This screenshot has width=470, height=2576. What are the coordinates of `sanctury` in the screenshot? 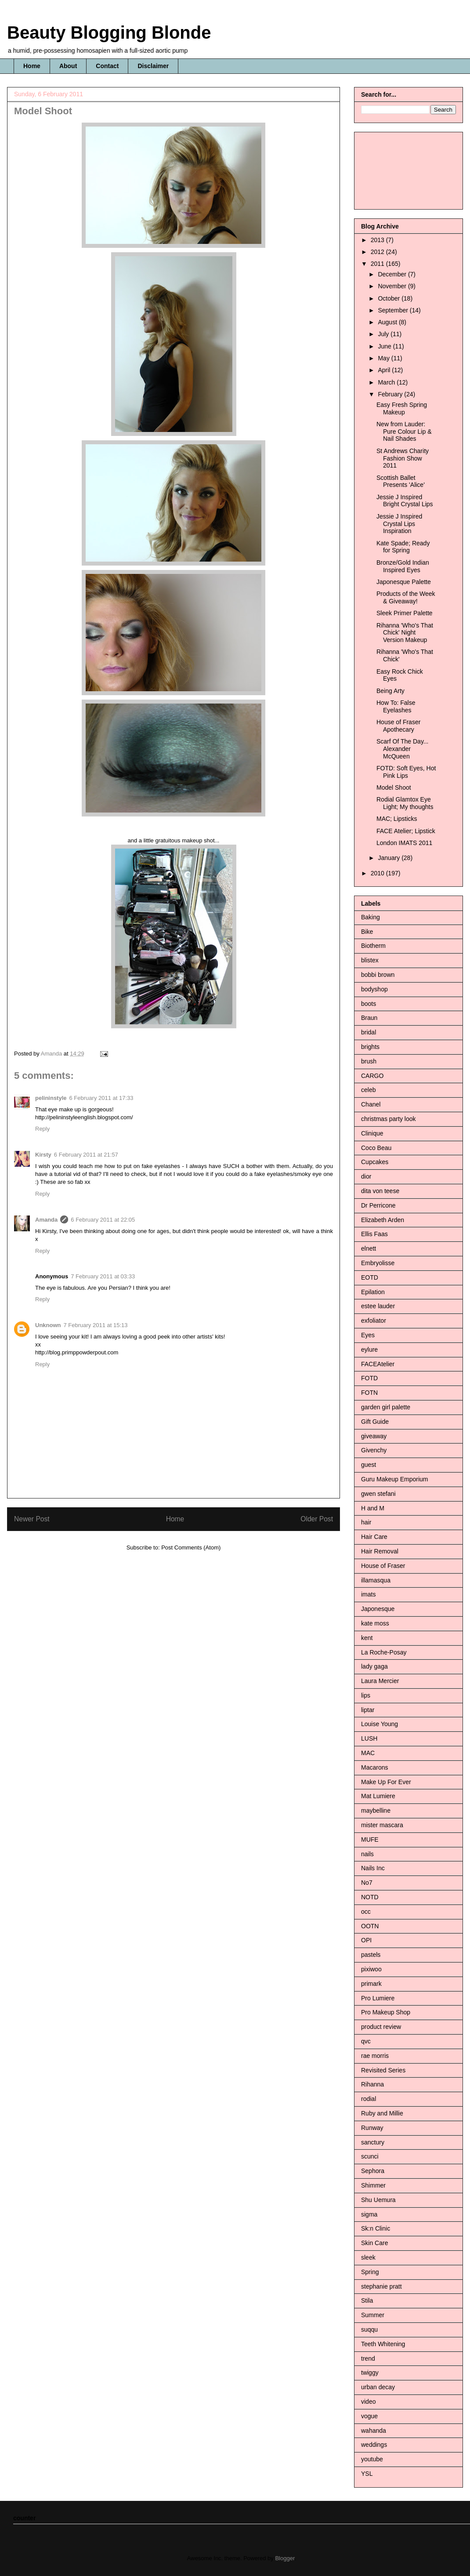 It's located at (372, 2142).